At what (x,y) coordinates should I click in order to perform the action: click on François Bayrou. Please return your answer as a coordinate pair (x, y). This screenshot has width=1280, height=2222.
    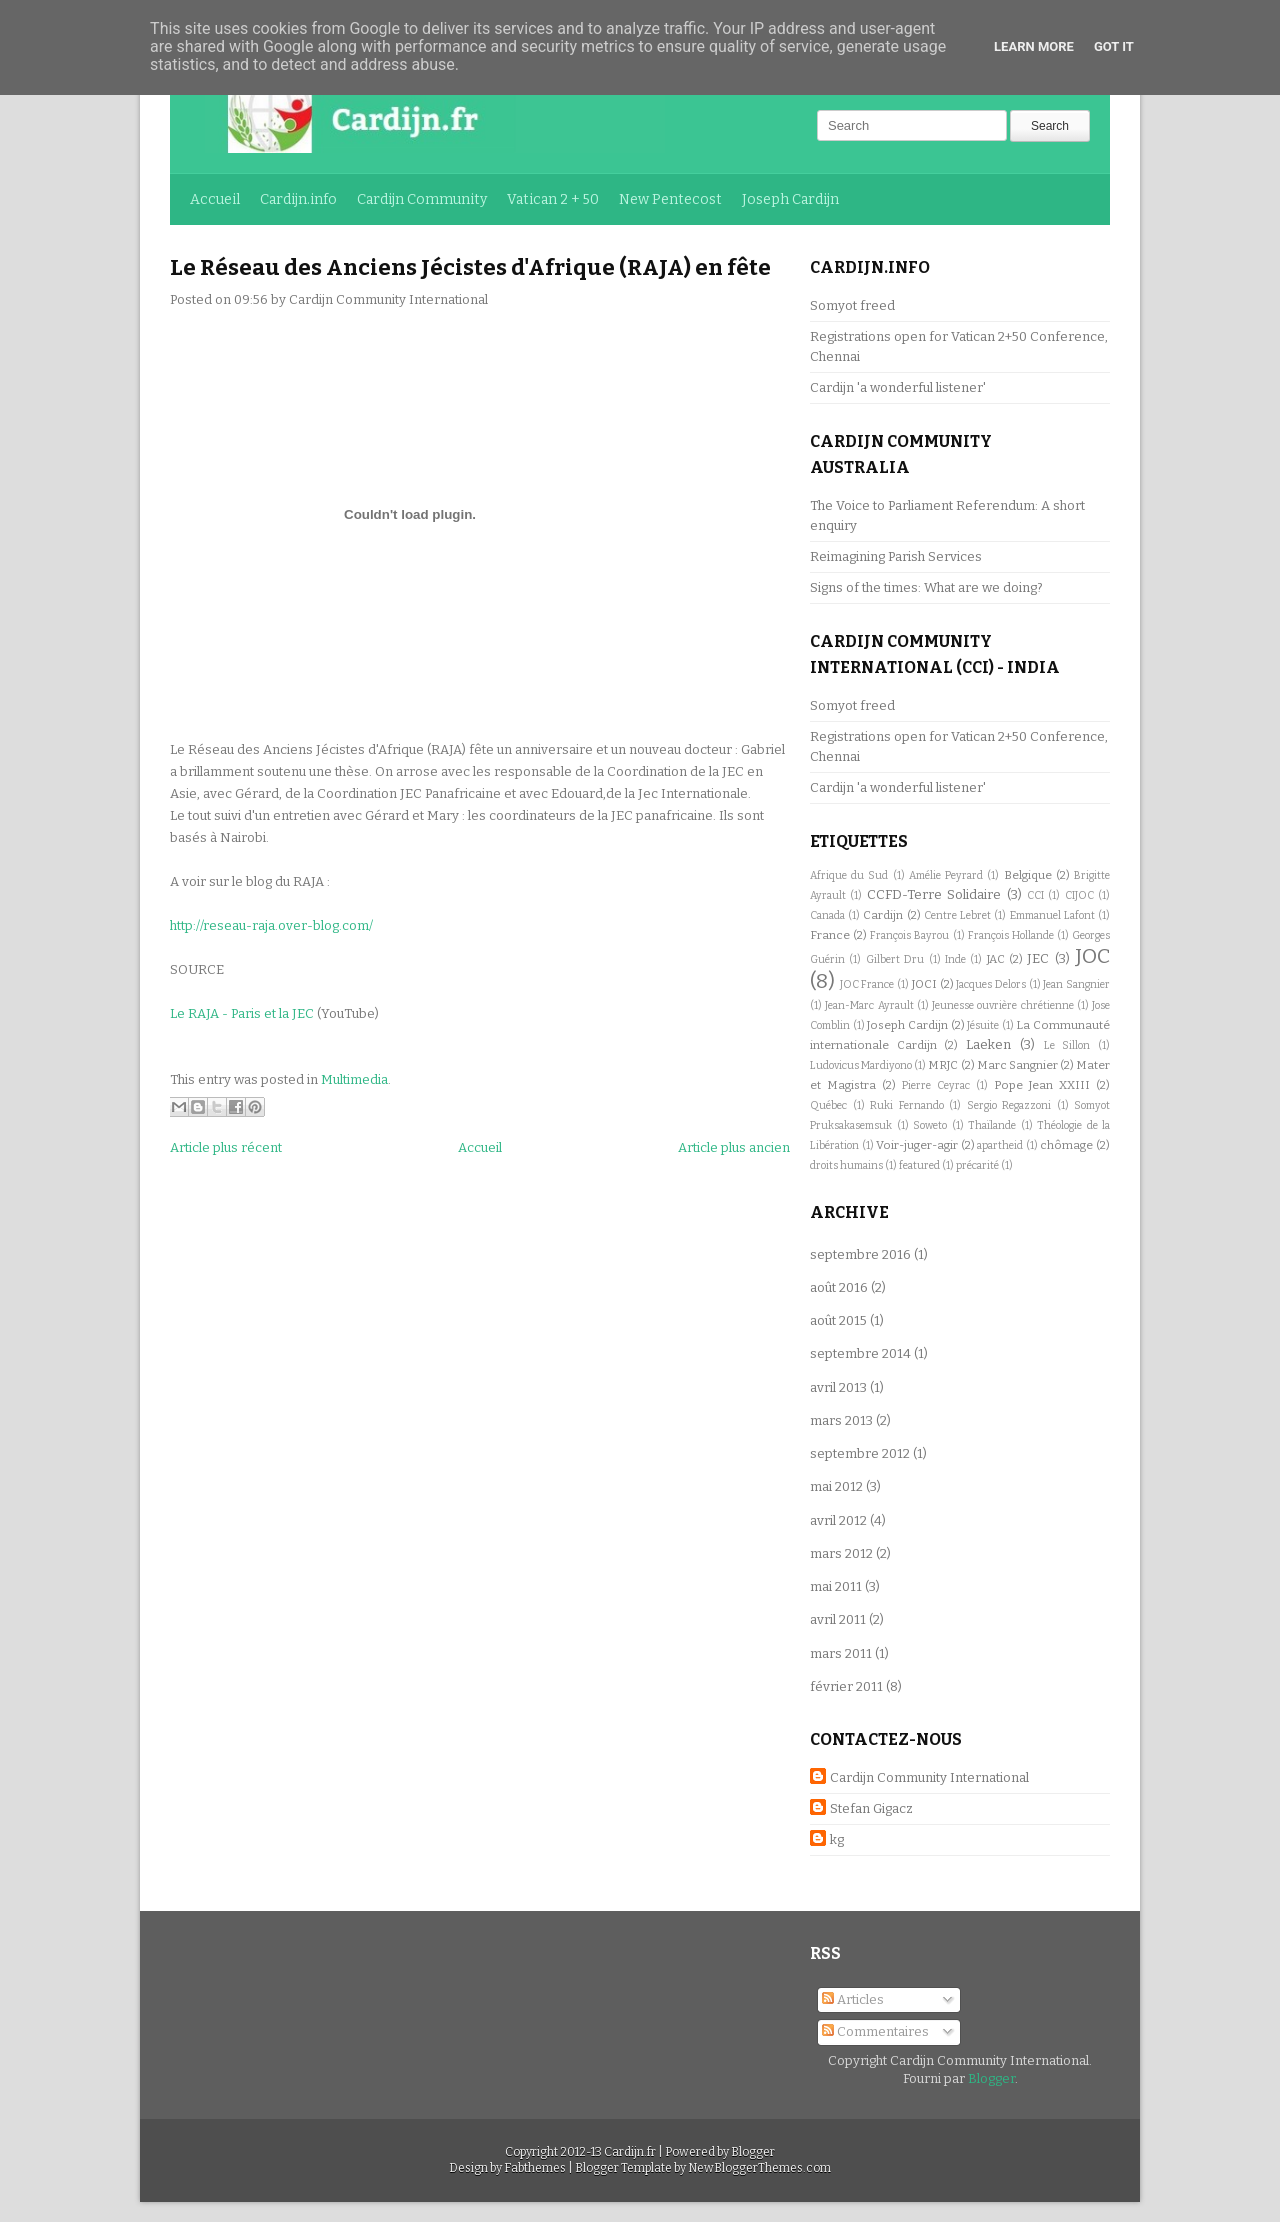
    Looking at the image, I should click on (909, 935).